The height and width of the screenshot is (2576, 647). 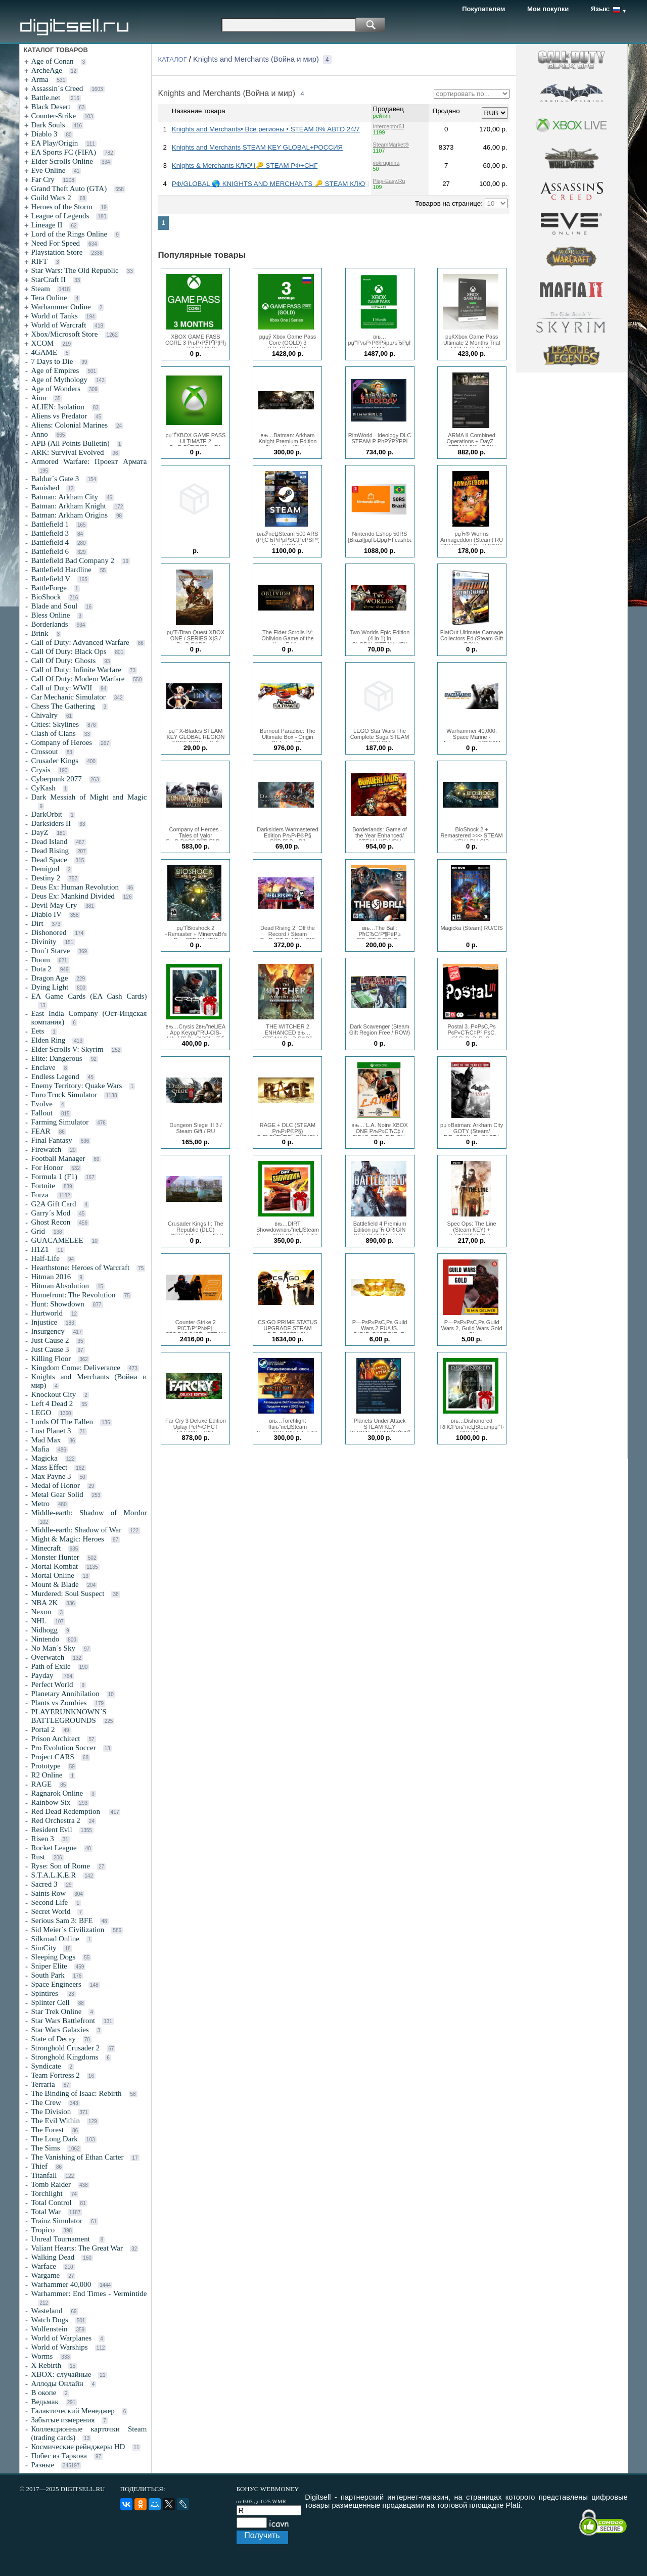 I want to click on Risen 3, so click(x=42, y=1839).